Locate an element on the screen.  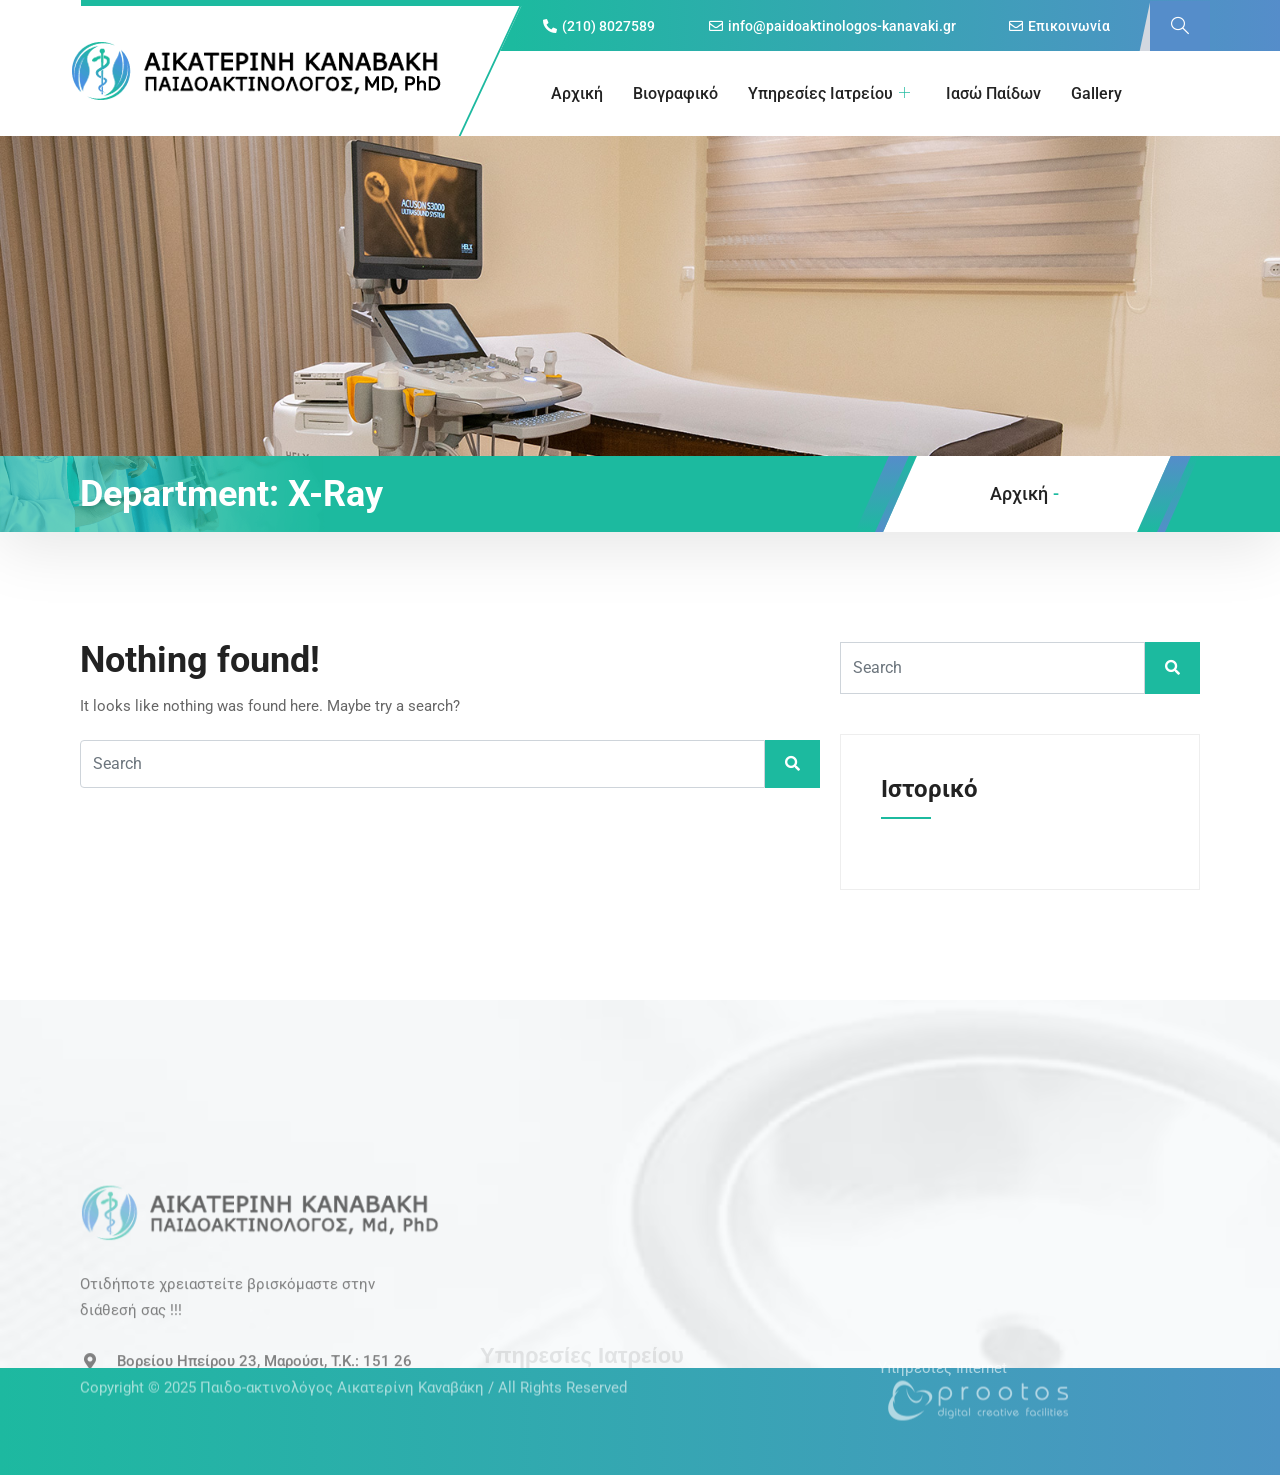
Ιασώ Παίδων is located at coordinates (993, 93).